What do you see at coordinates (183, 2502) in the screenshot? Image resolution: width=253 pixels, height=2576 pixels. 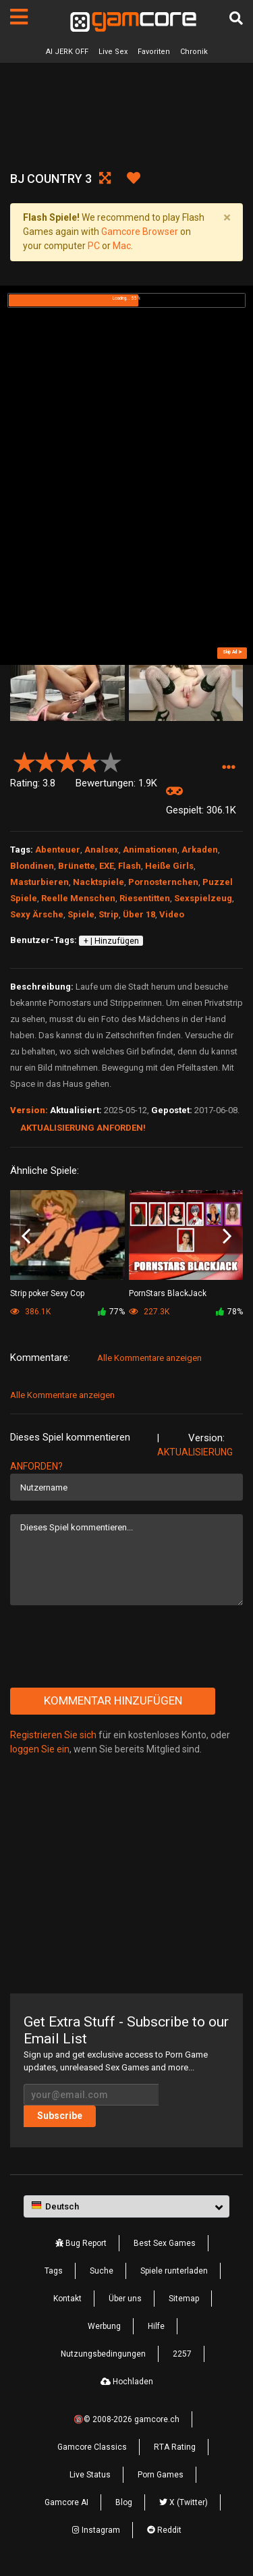 I see `X (Twitter)` at bounding box center [183, 2502].